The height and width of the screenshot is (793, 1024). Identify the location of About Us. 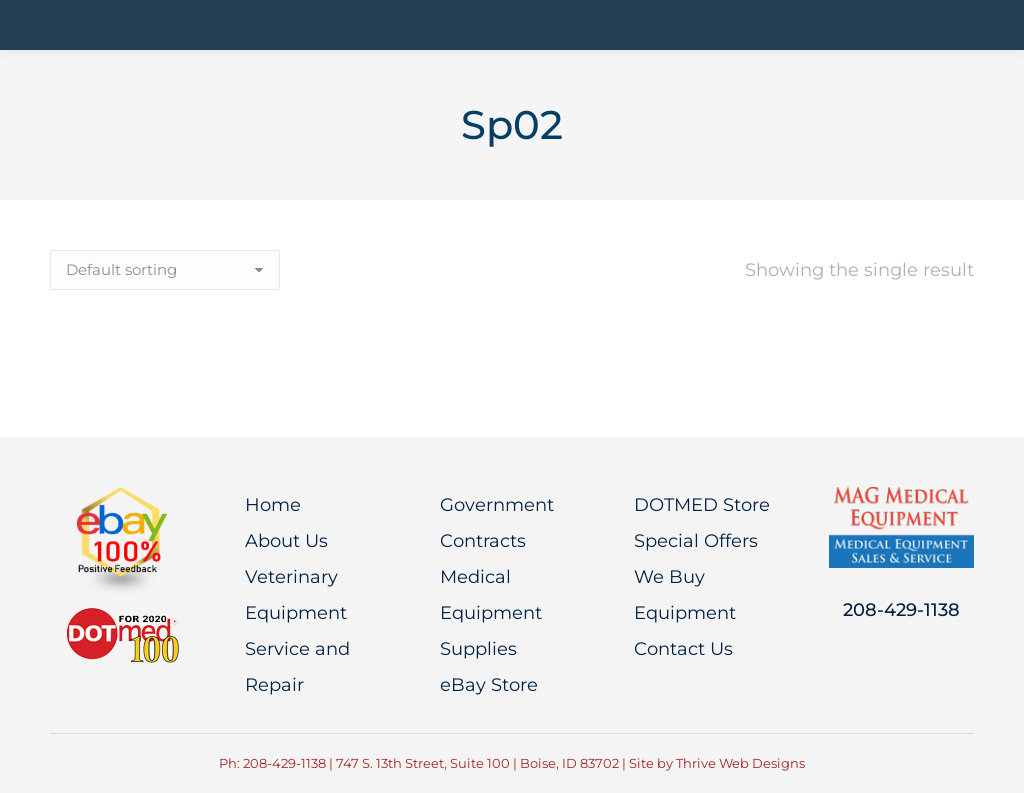
(286, 541).